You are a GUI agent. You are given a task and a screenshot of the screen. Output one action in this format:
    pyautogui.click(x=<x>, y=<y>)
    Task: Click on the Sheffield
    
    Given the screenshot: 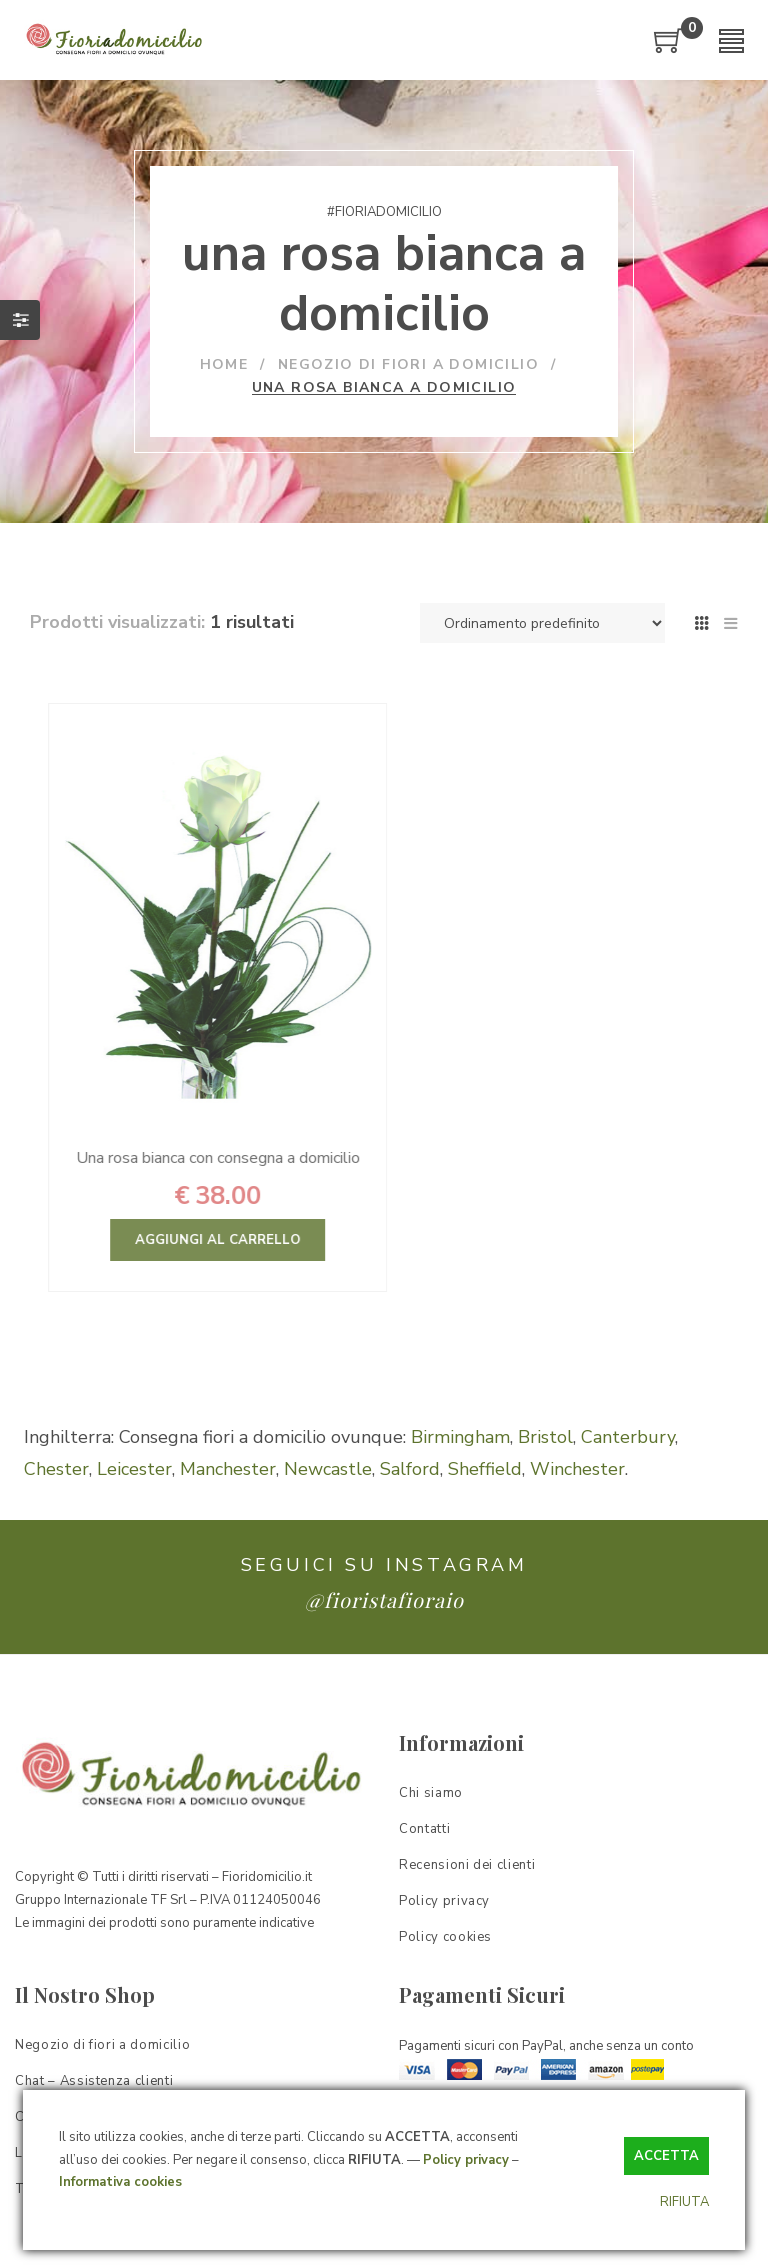 What is the action you would take?
    pyautogui.click(x=485, y=1469)
    